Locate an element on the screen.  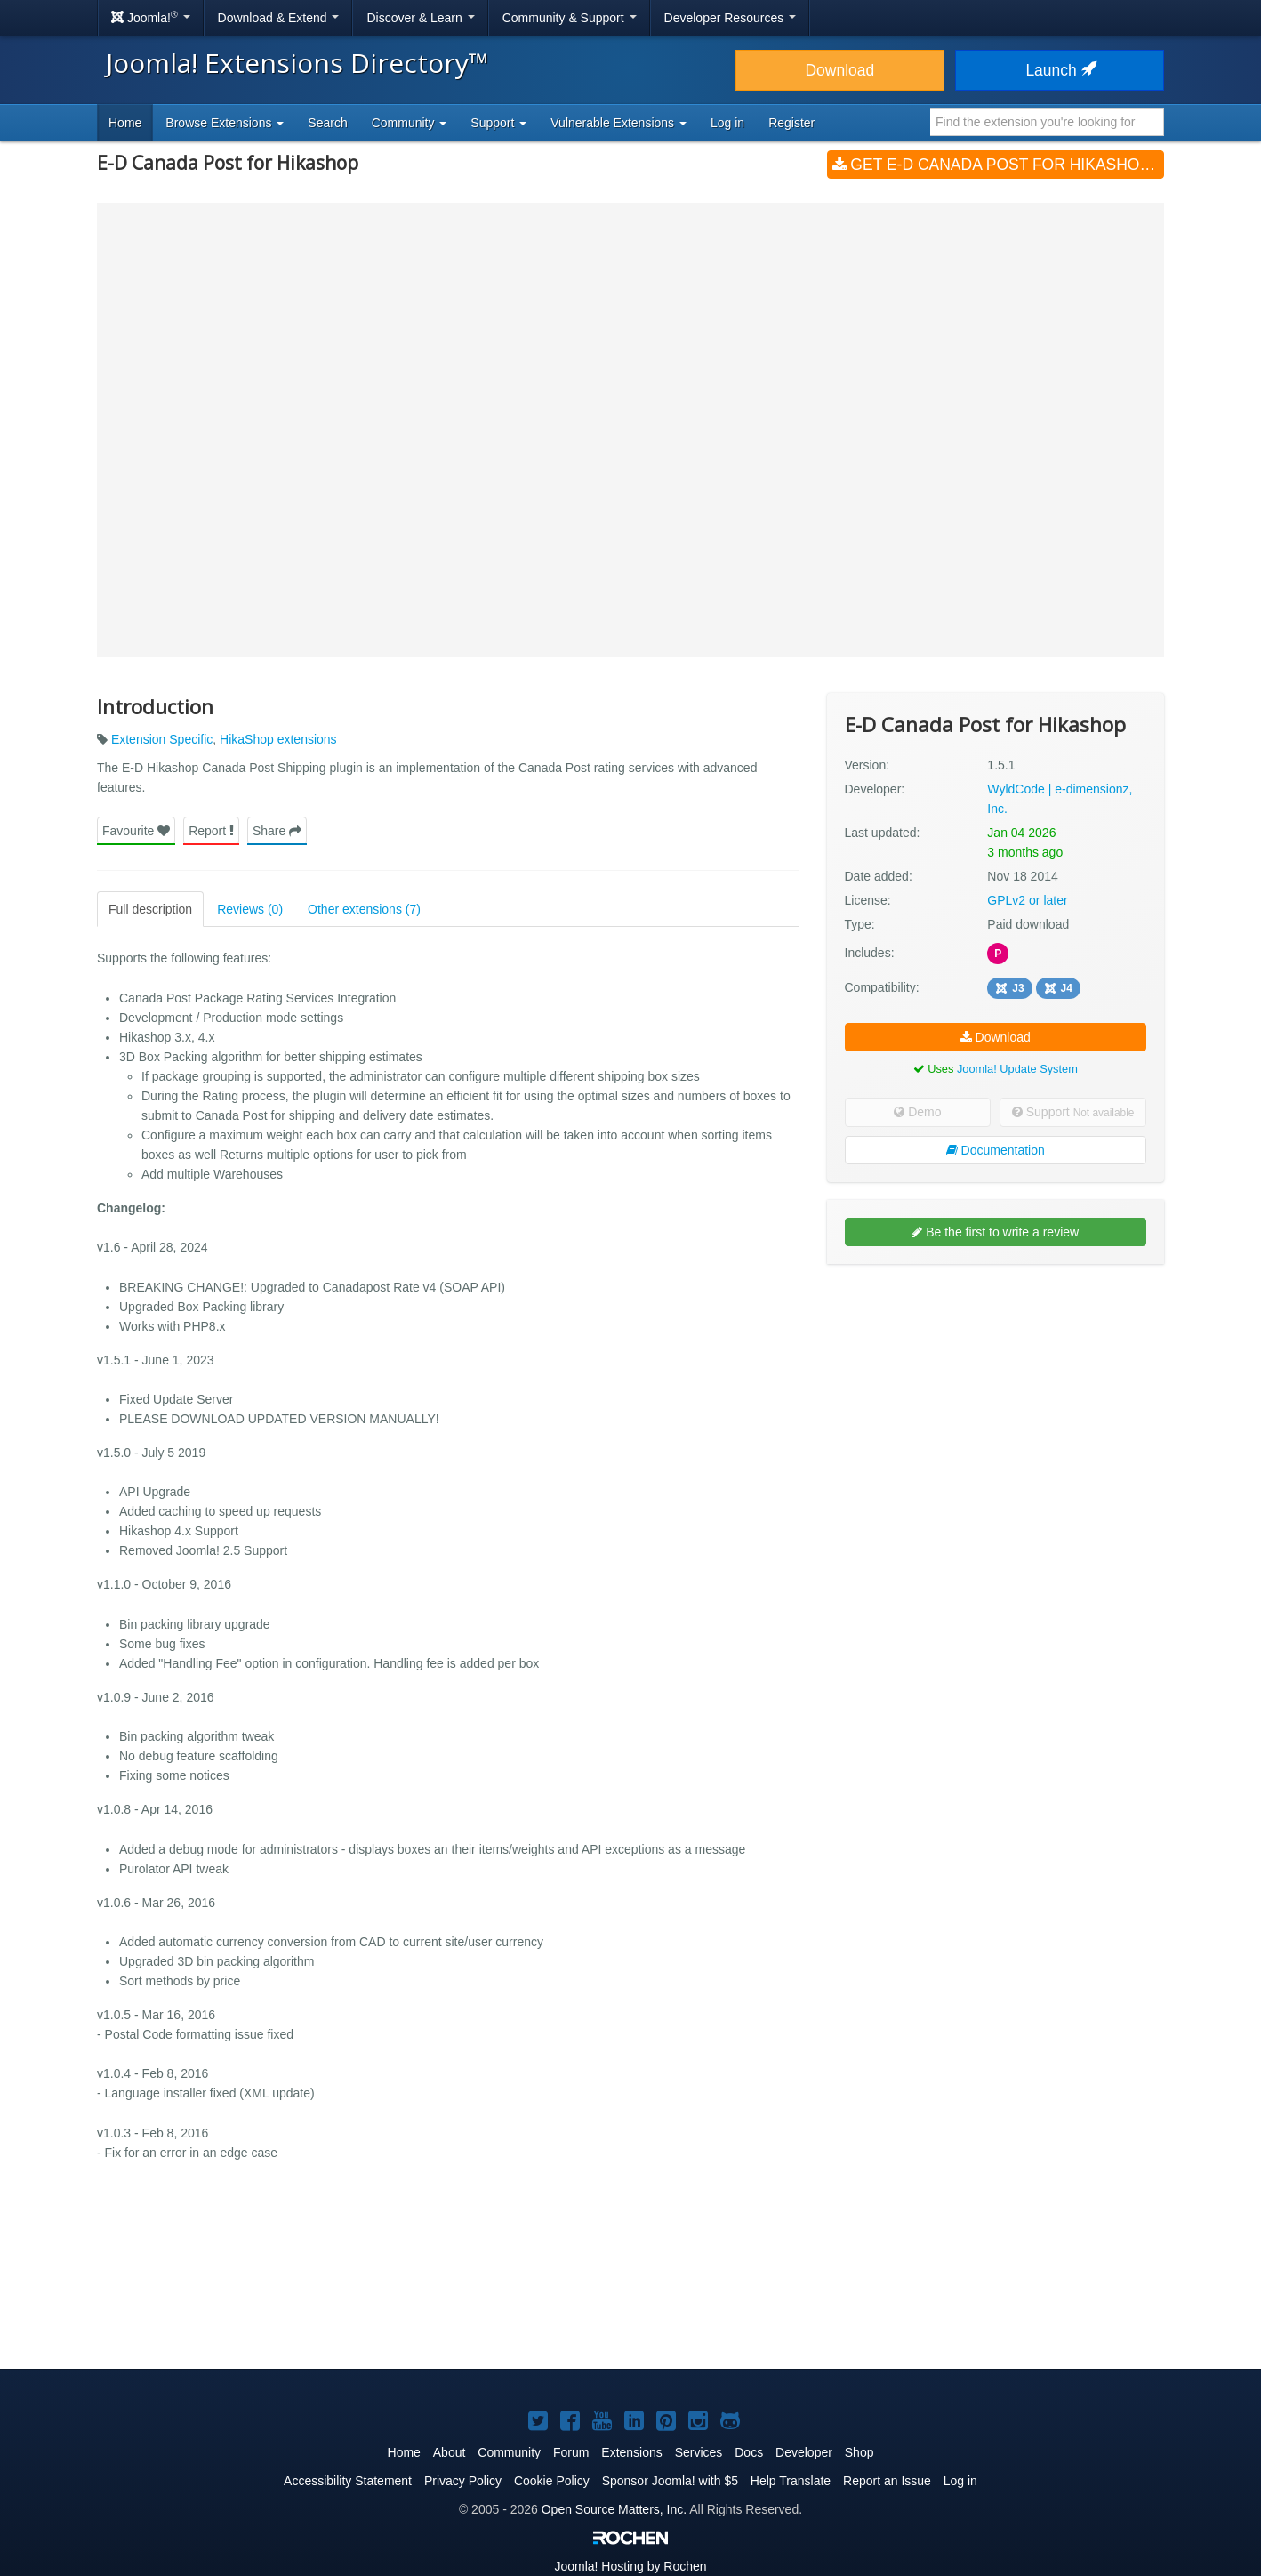
Log in is located at coordinates (727, 123).